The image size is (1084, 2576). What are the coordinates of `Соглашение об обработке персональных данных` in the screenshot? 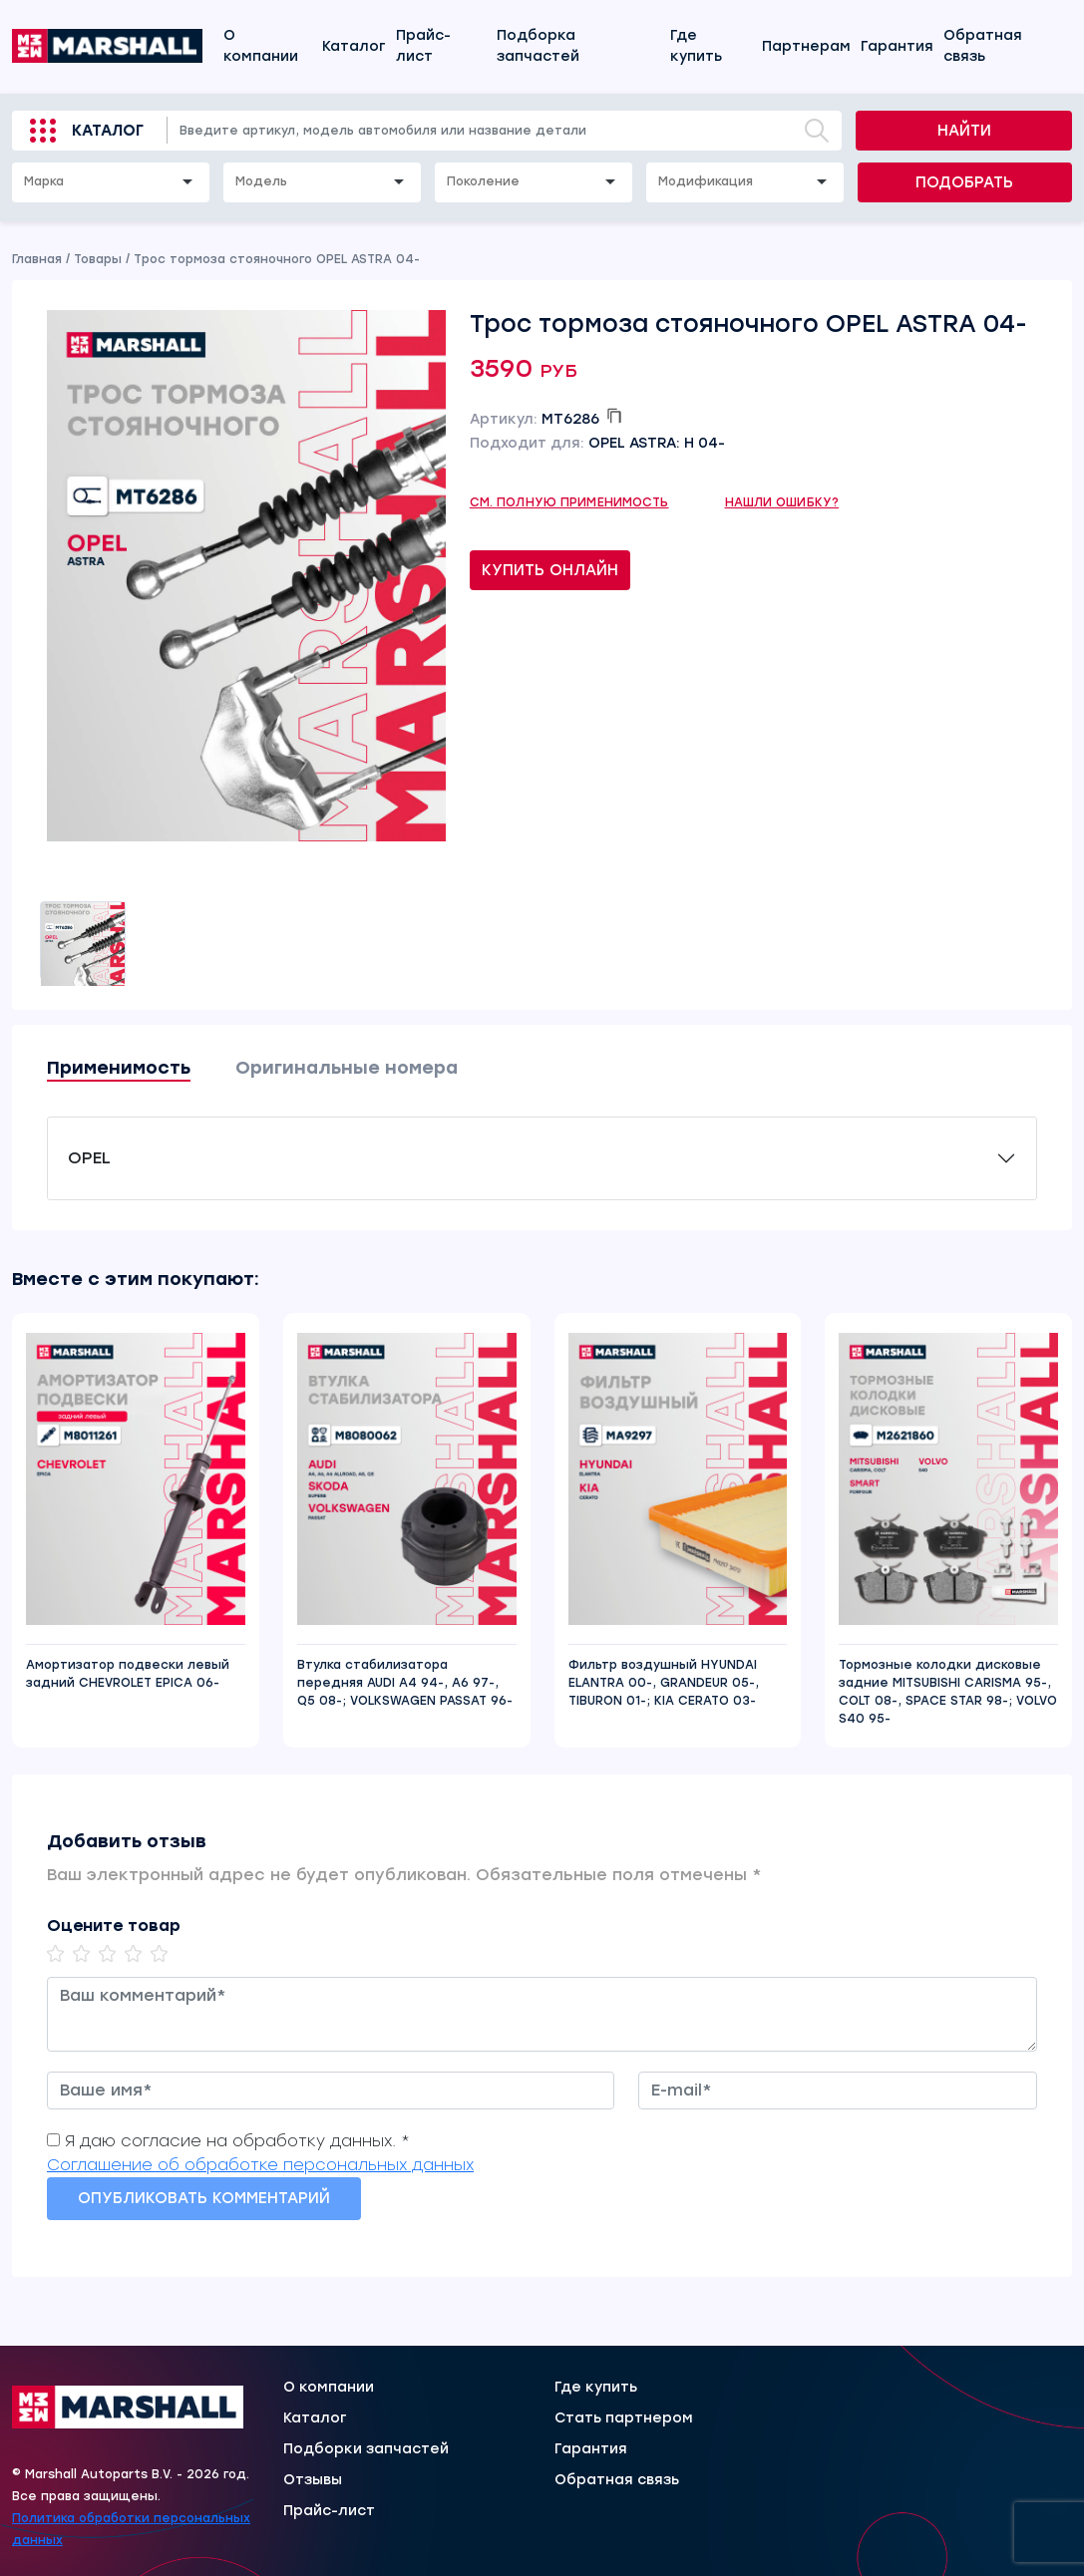 It's located at (260, 2164).